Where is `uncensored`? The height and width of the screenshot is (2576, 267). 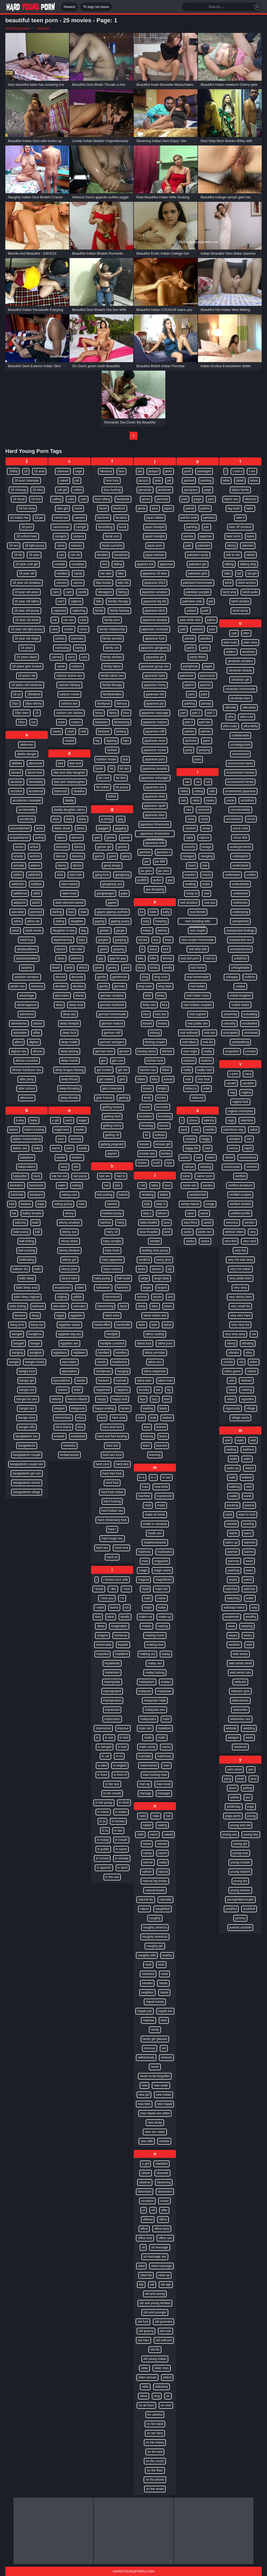
uncensored is located at coordinates (240, 754).